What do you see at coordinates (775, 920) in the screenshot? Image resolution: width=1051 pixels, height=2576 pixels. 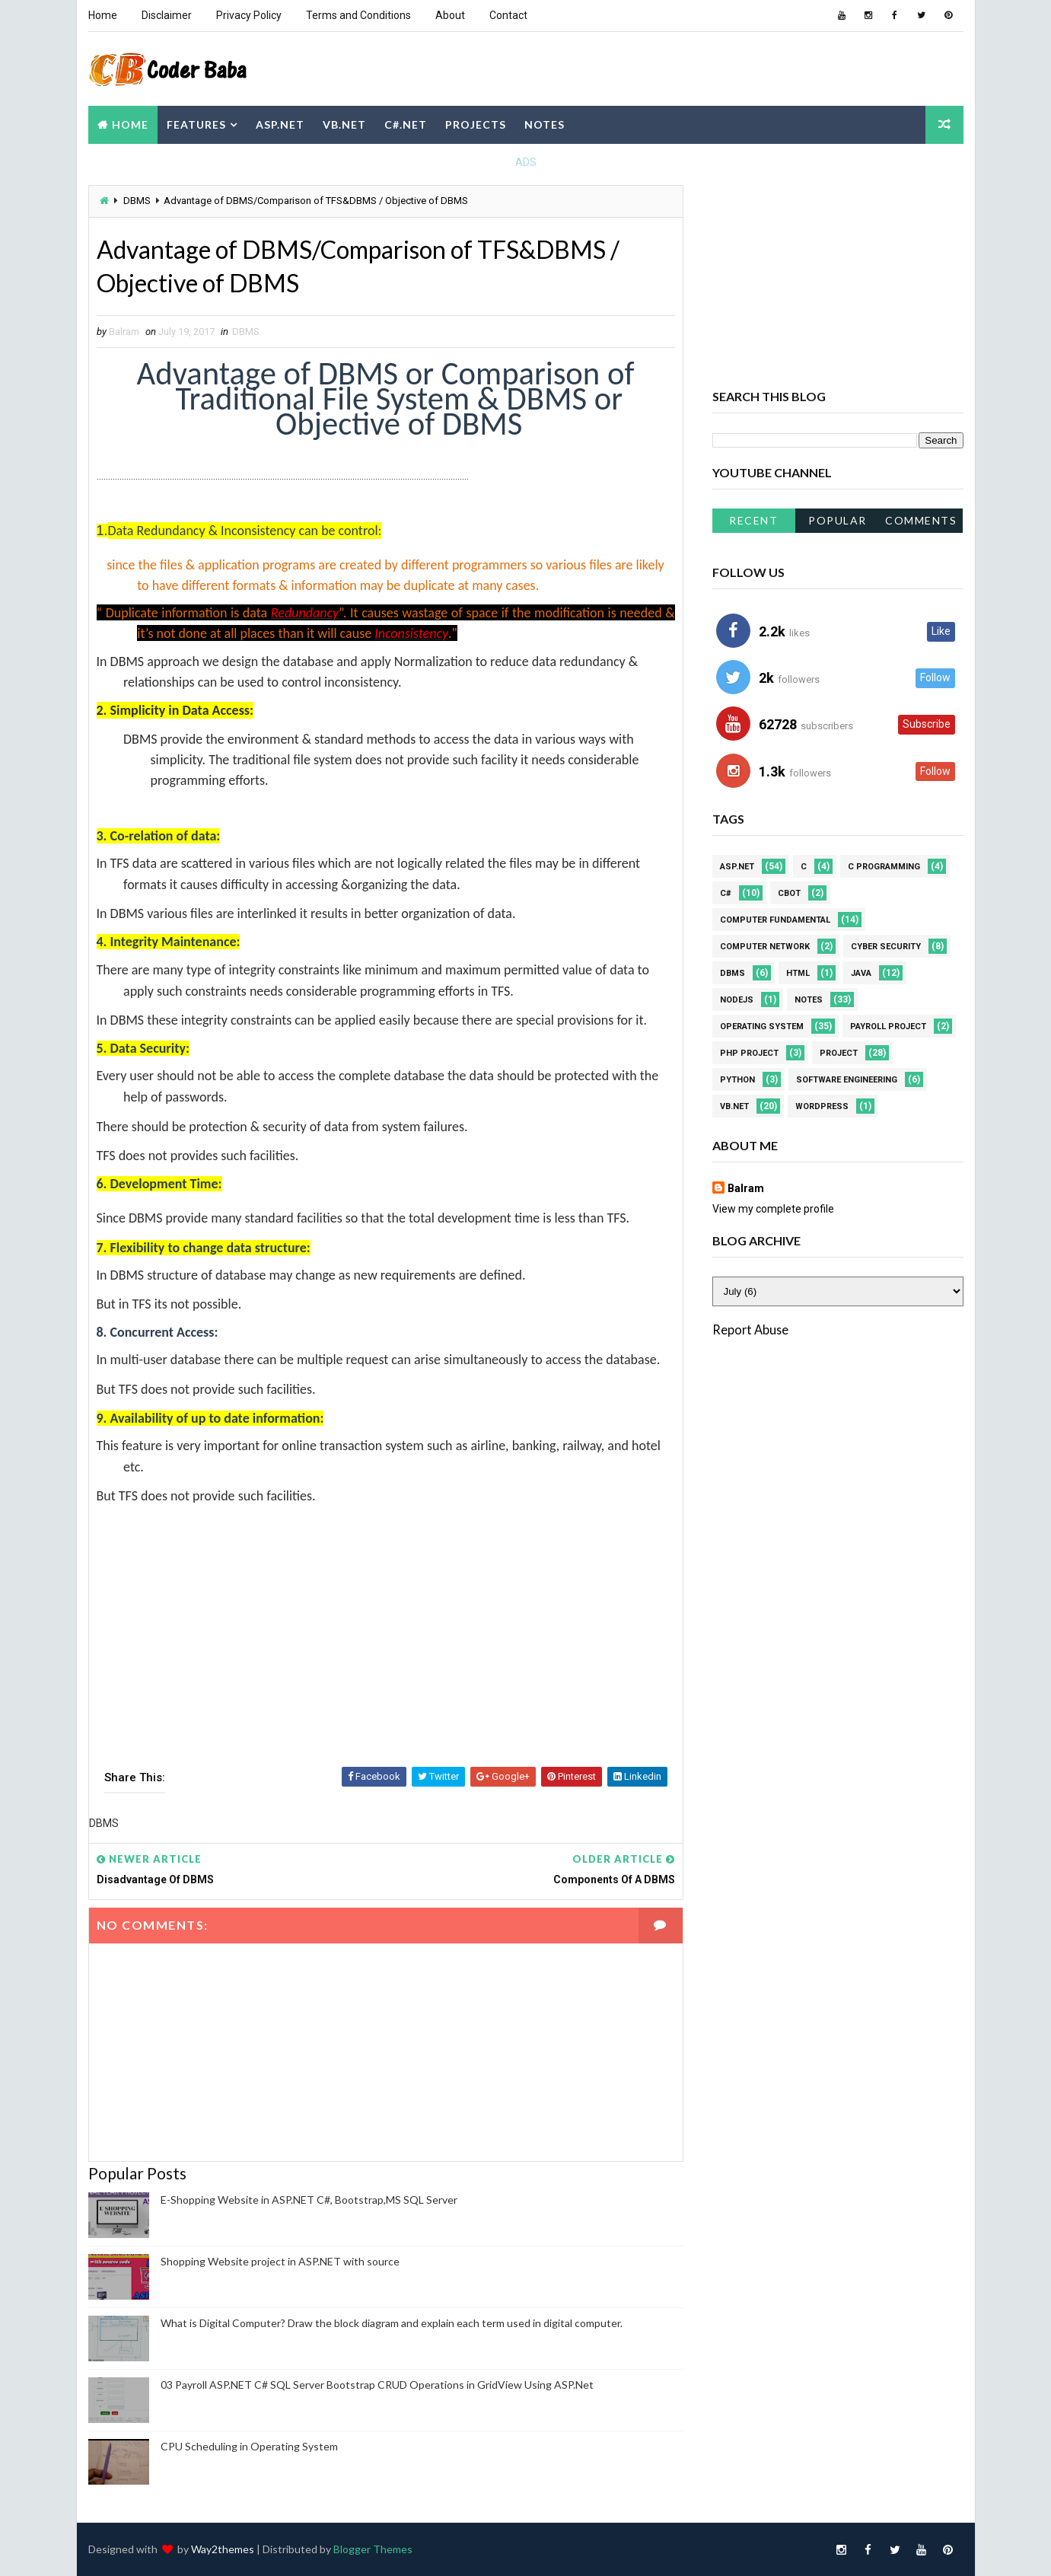 I see `Computer Fundamental` at bounding box center [775, 920].